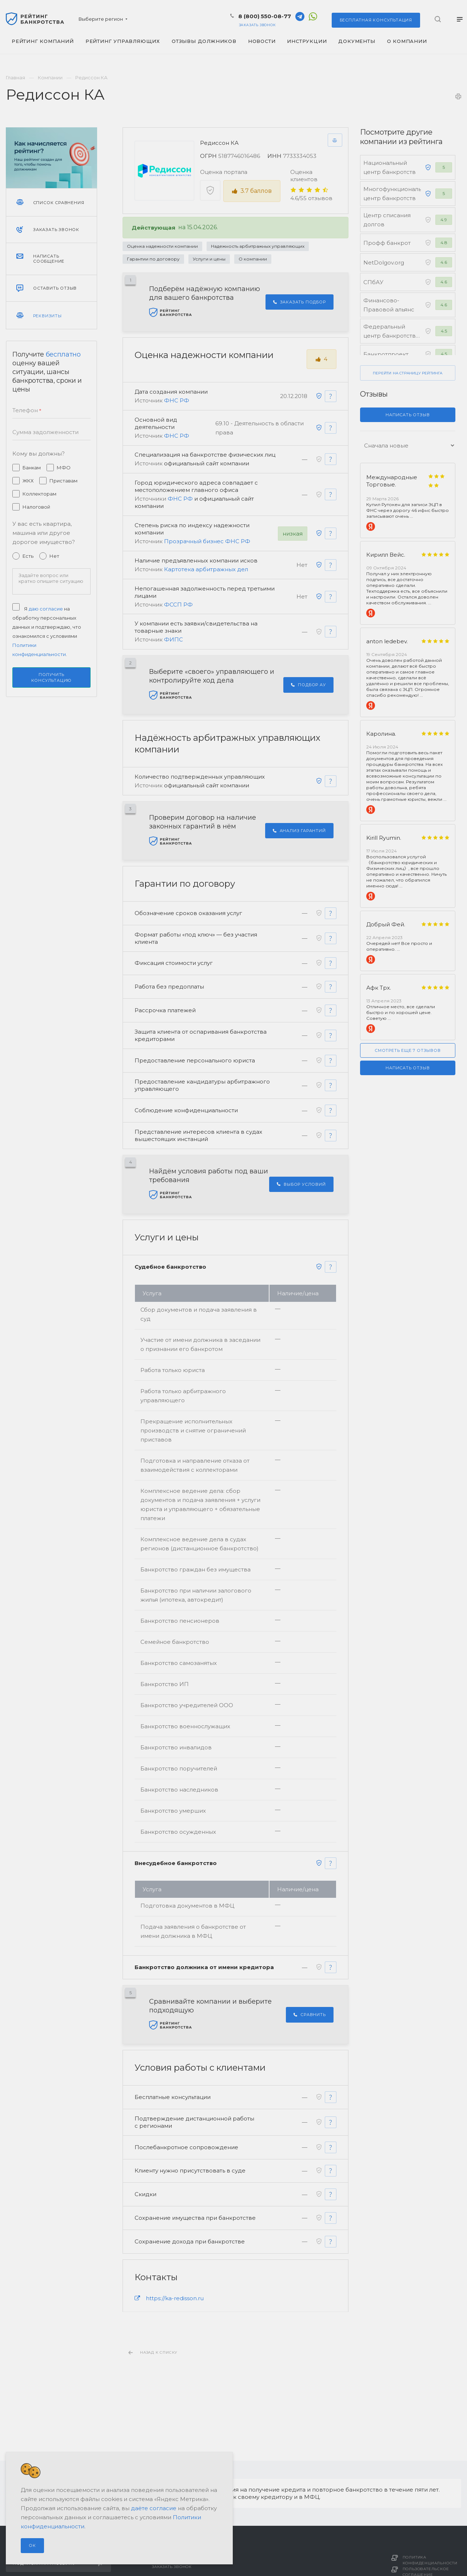 Image resolution: width=467 pixels, height=2576 pixels. I want to click on Перейти на страницу рейтинга, so click(408, 373).